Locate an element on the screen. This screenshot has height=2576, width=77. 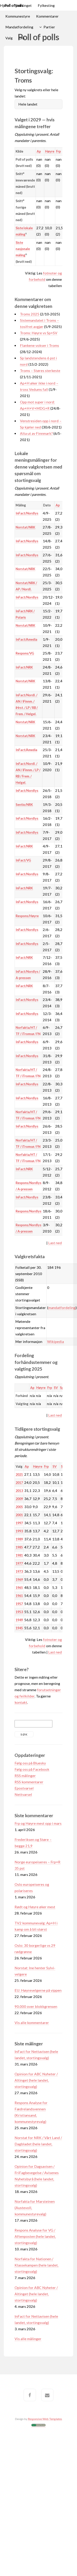
1945 is located at coordinates (19, 1628).